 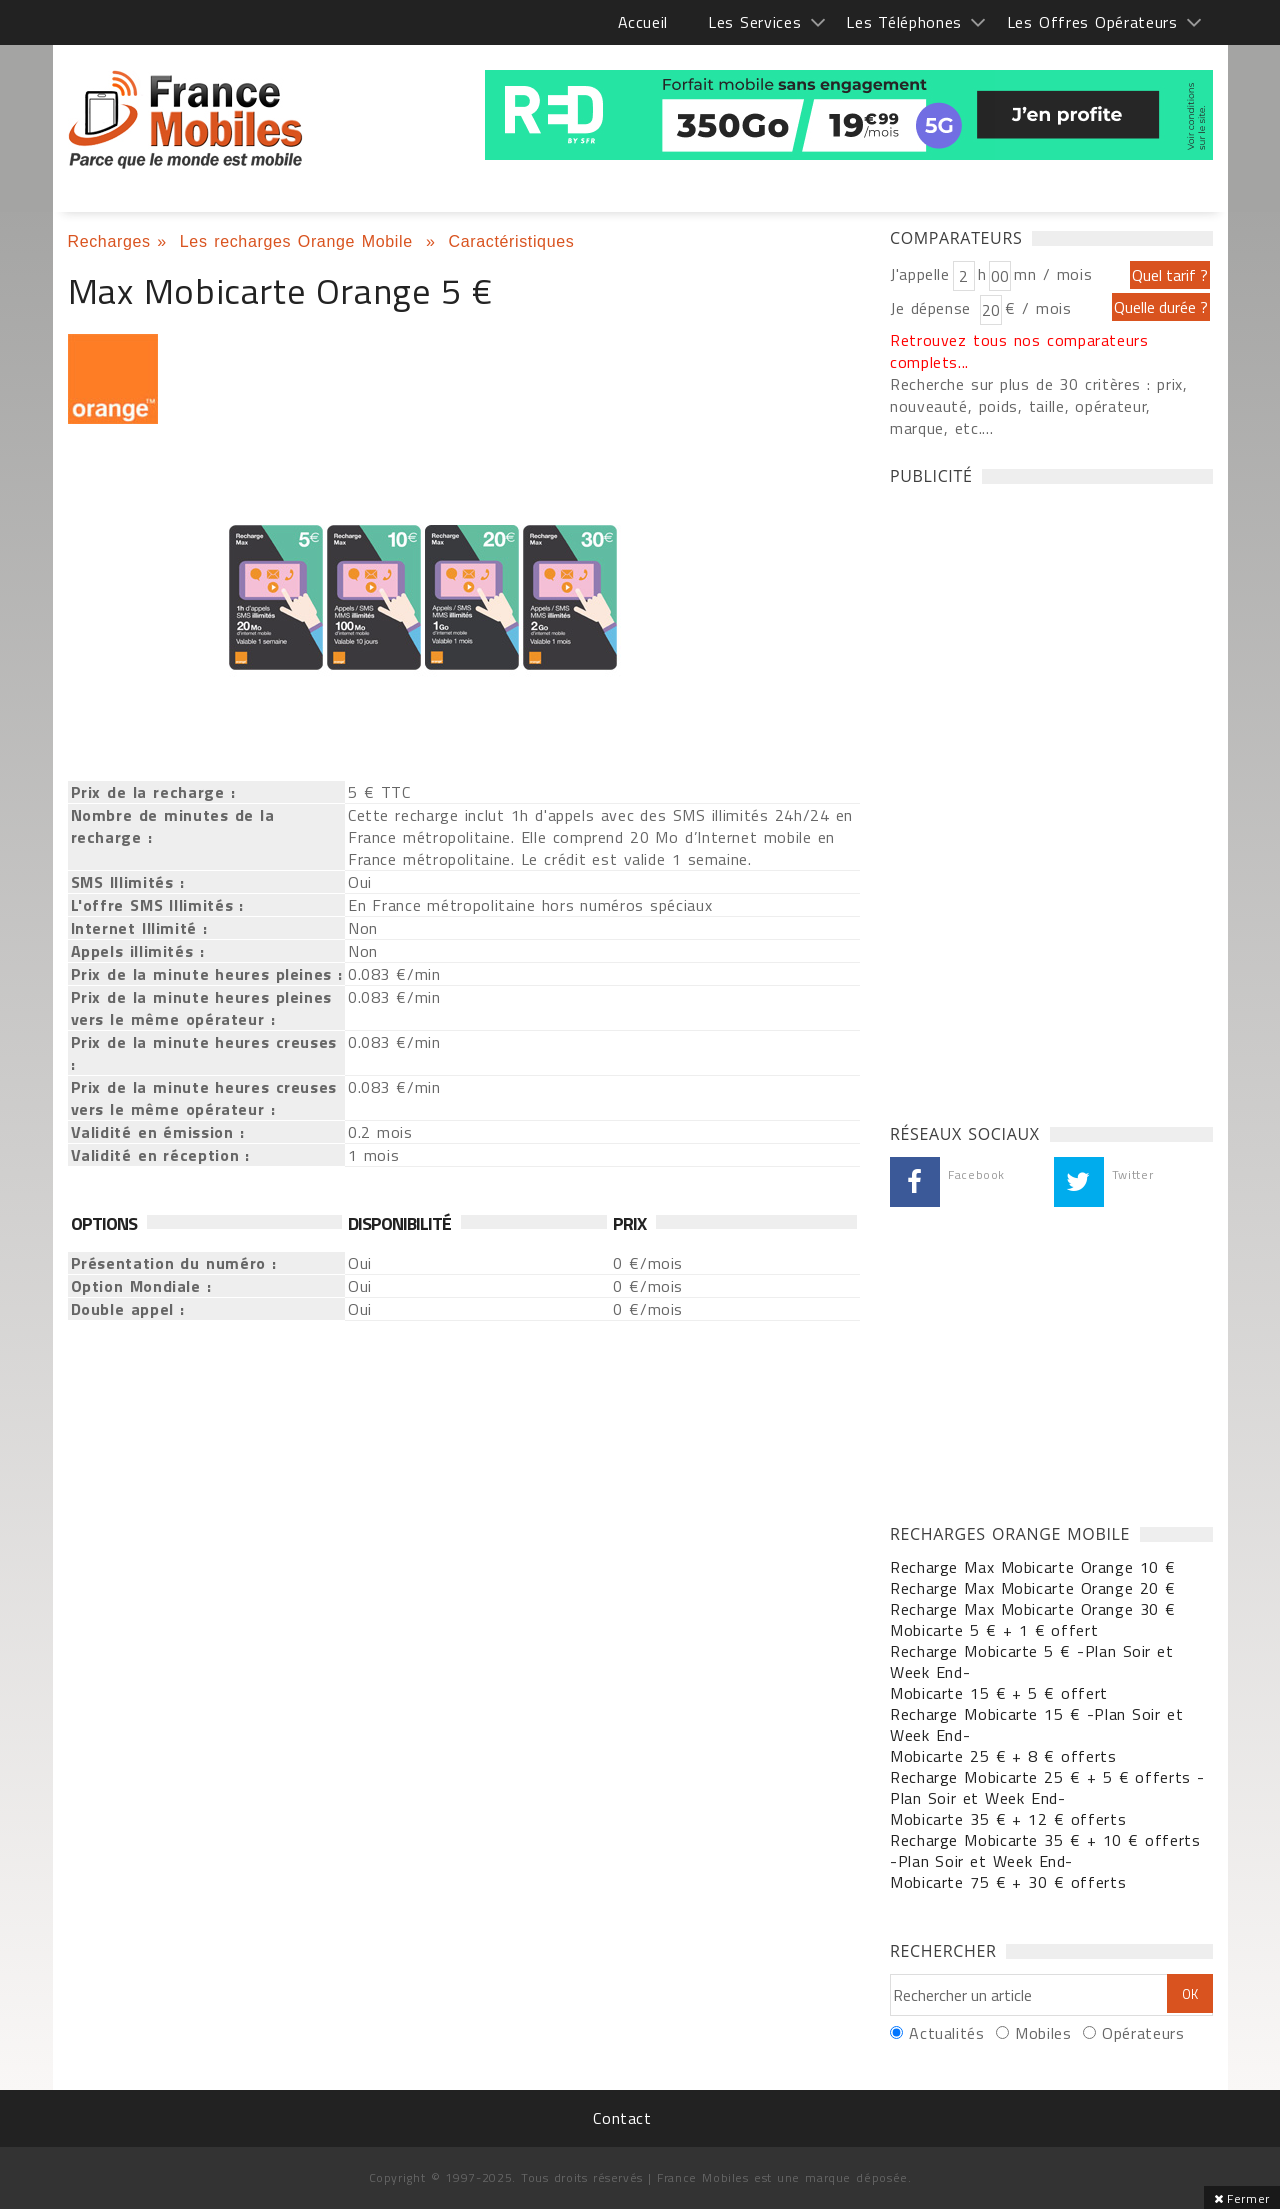 What do you see at coordinates (643, 22) in the screenshot?
I see `Accueil` at bounding box center [643, 22].